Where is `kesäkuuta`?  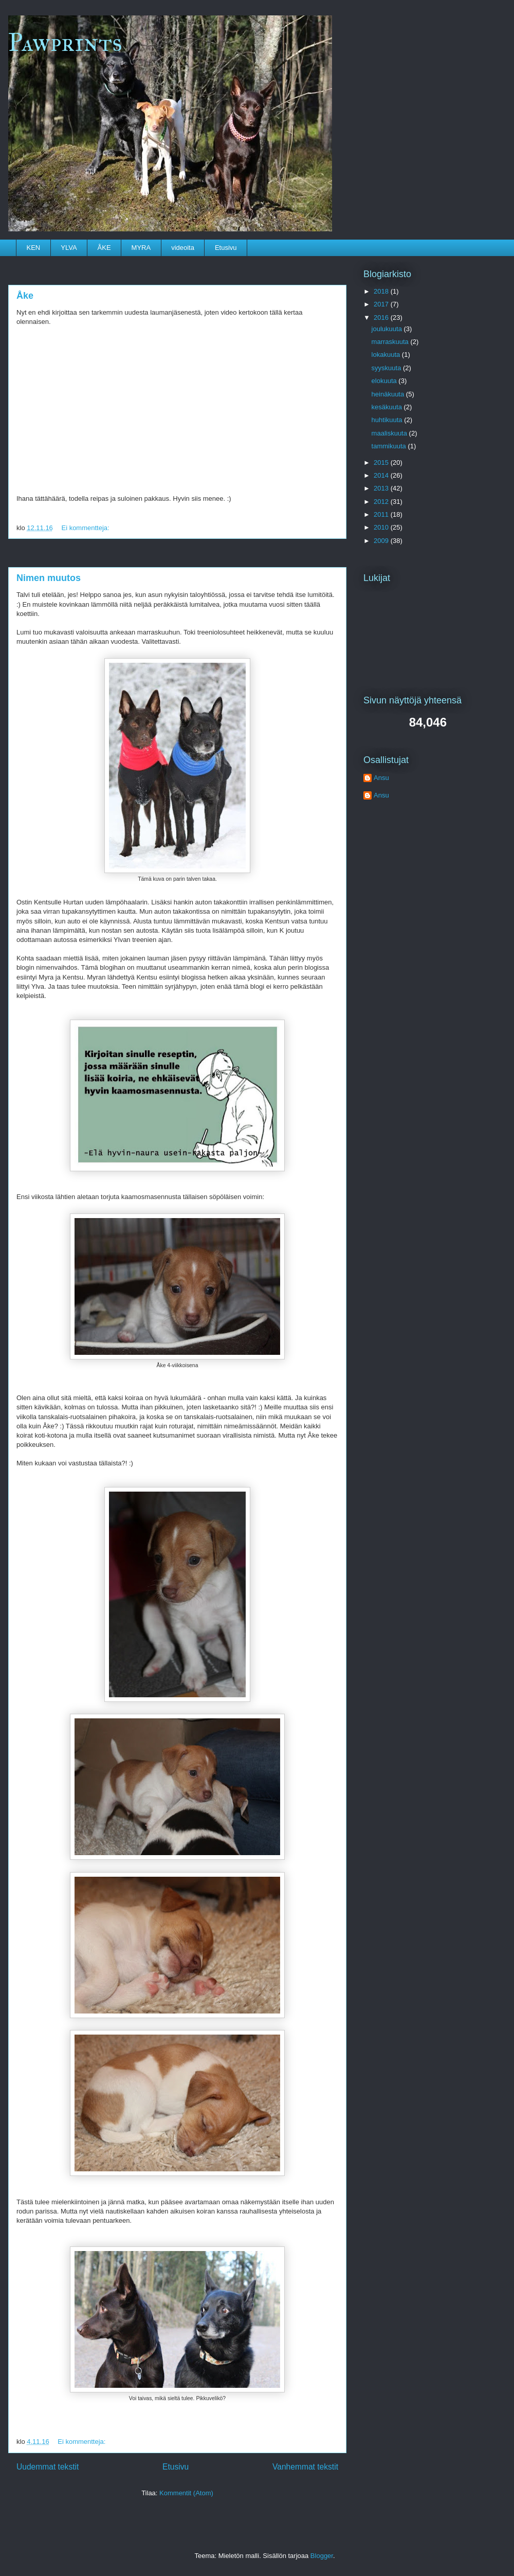 kesäkuuta is located at coordinates (388, 407).